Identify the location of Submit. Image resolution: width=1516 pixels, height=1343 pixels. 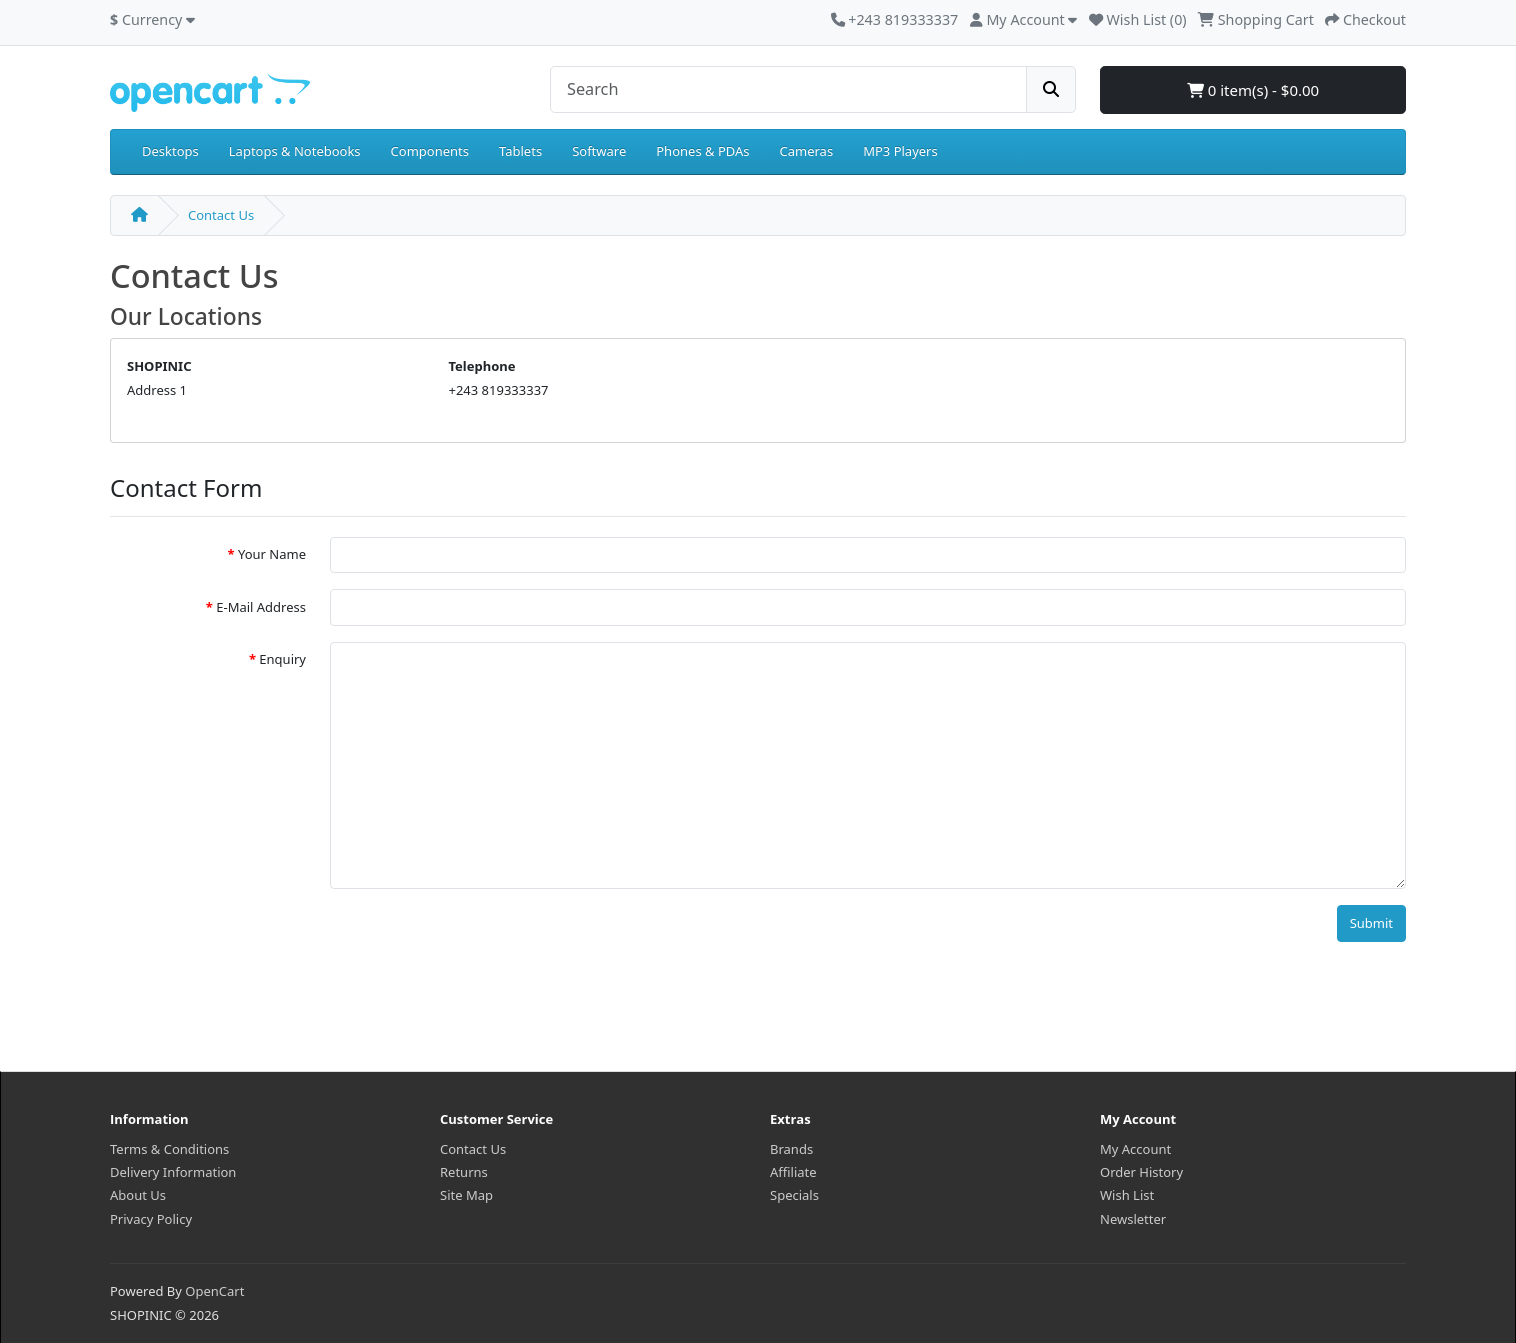
(1371, 923).